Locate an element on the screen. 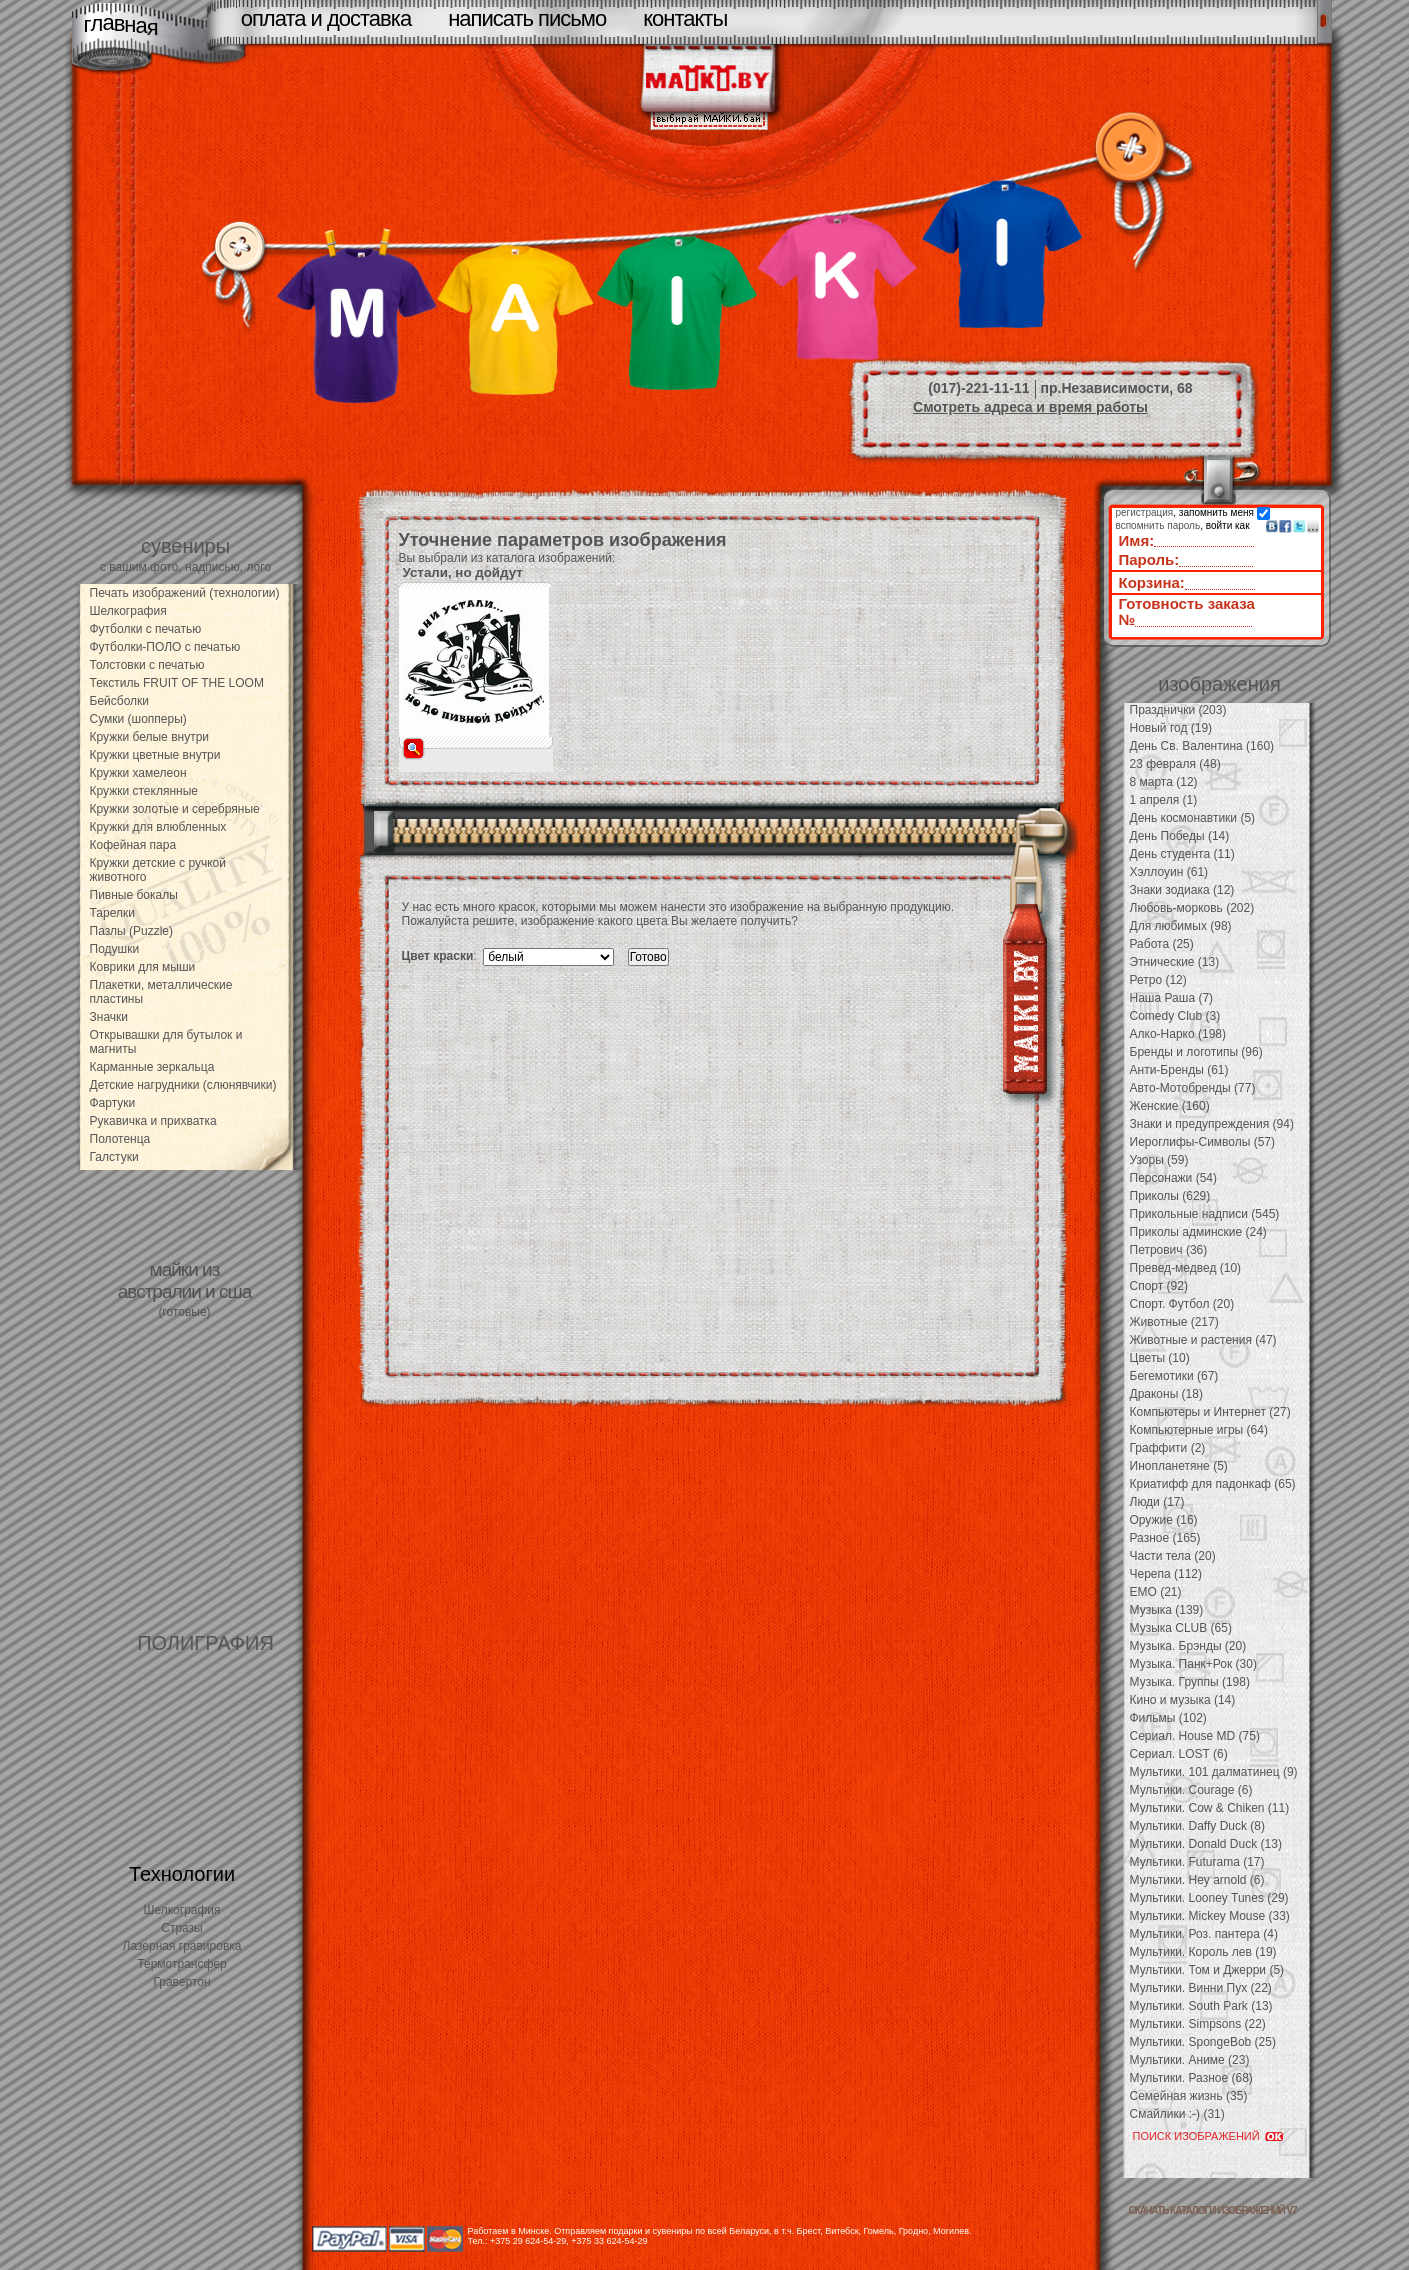 The width and height of the screenshot is (1409, 2270). Спорт. Футбол (20) is located at coordinates (1182, 1304).